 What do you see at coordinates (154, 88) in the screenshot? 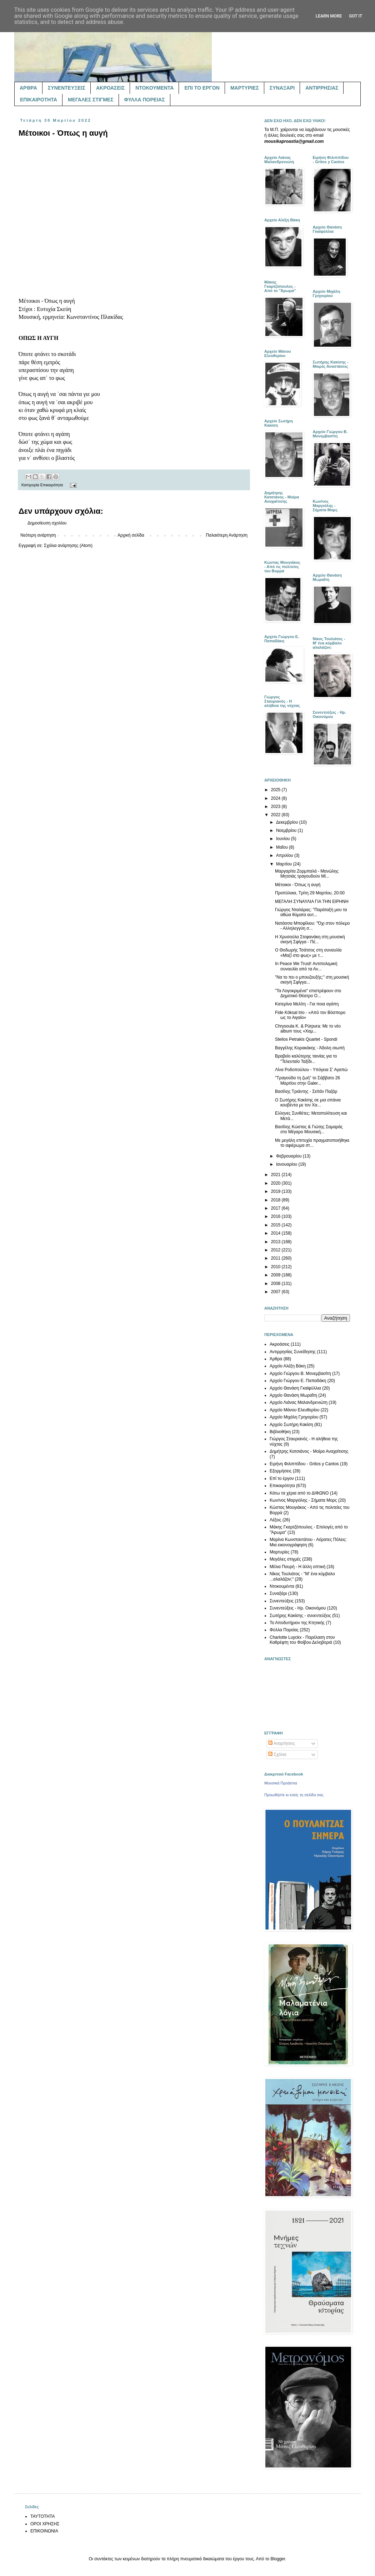
I see `ΝΤΟΚΟΥΜΕΝΤΑ` at bounding box center [154, 88].